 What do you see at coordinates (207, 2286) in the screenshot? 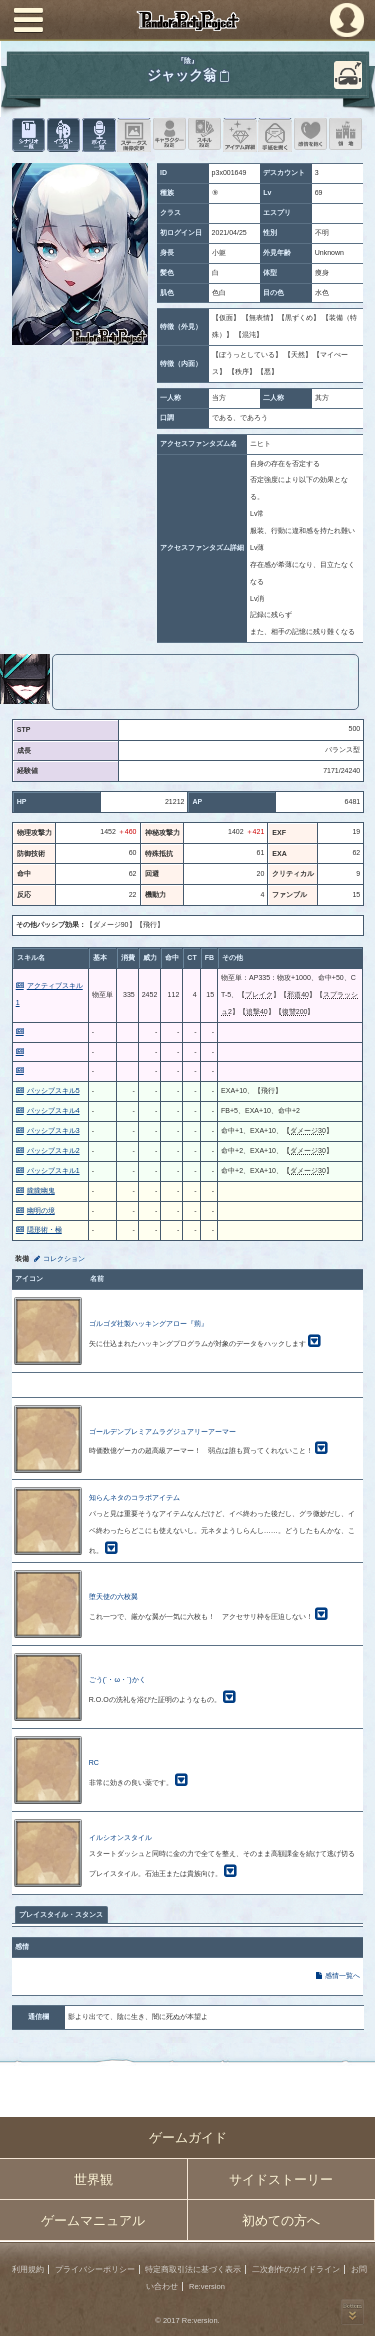
I see `Re:version` at bounding box center [207, 2286].